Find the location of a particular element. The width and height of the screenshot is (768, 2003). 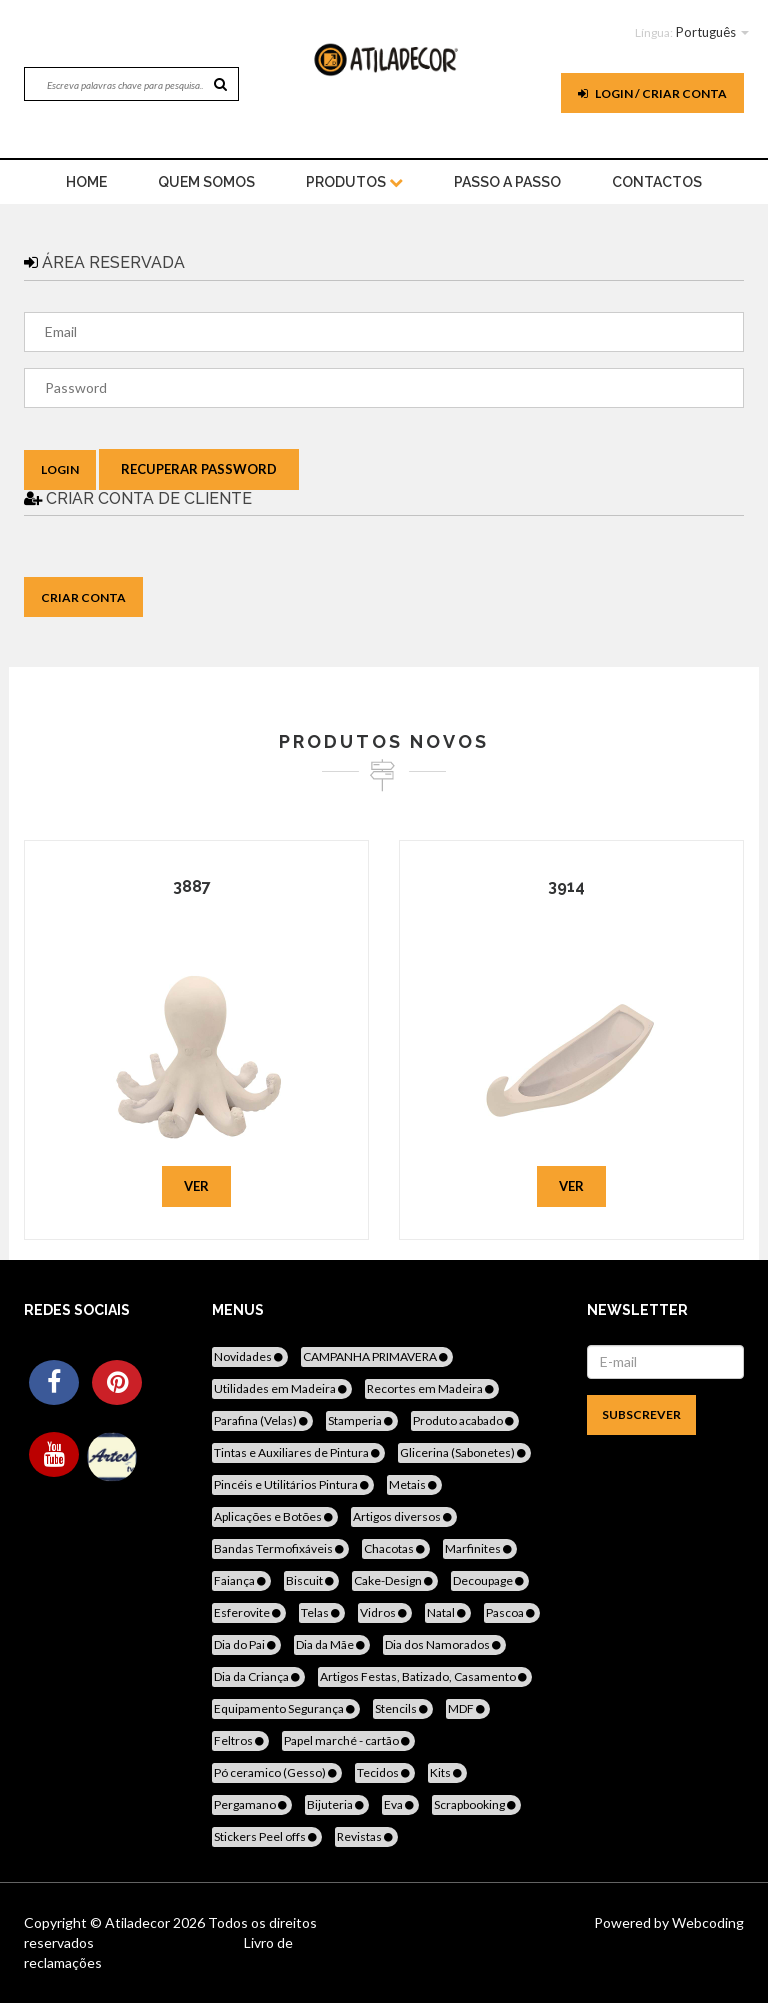

Bandas Termofixáveis is located at coordinates (280, 1548).